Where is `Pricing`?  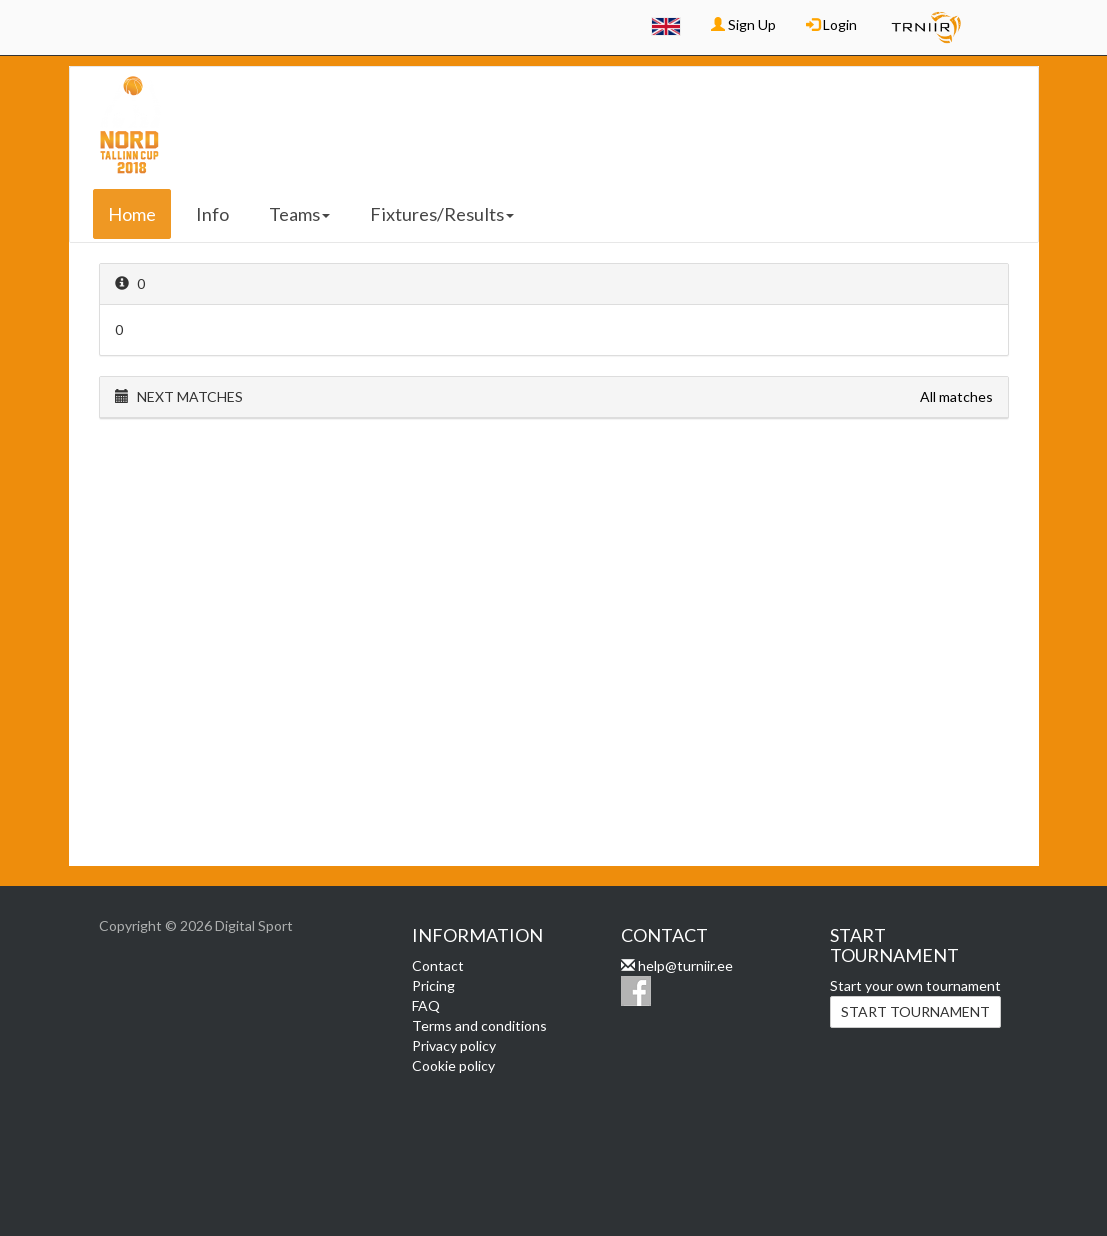
Pricing is located at coordinates (433, 985).